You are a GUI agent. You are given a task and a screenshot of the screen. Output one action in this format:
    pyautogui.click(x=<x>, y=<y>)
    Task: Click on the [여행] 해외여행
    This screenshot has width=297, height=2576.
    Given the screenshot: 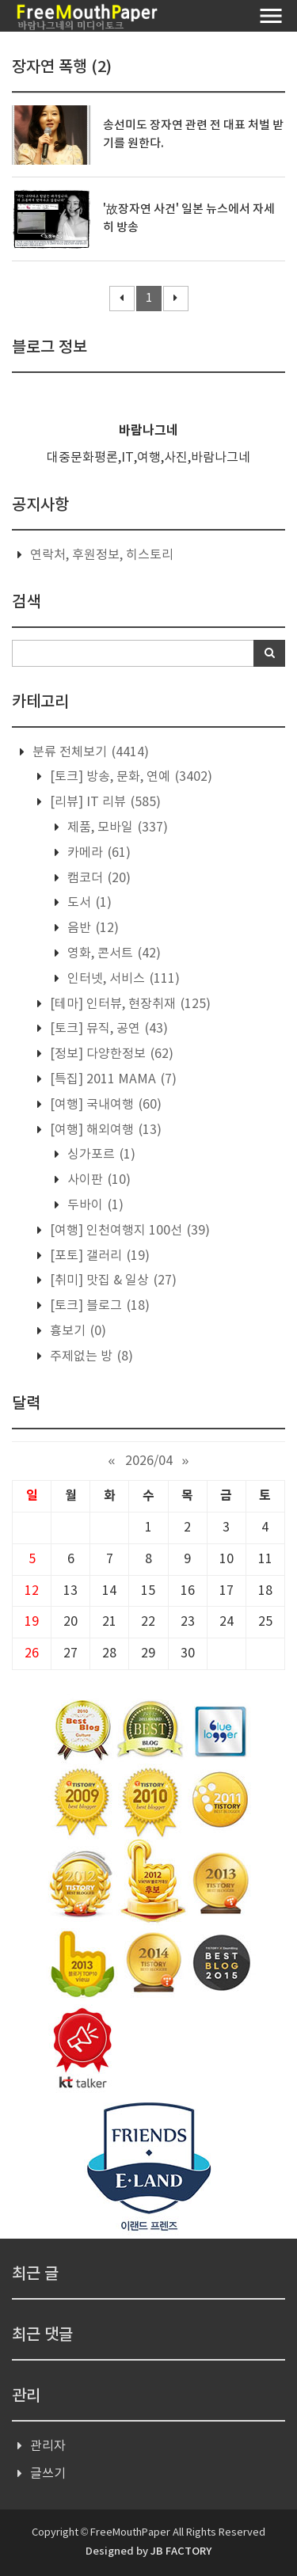 What is the action you would take?
    pyautogui.click(x=104, y=1130)
    